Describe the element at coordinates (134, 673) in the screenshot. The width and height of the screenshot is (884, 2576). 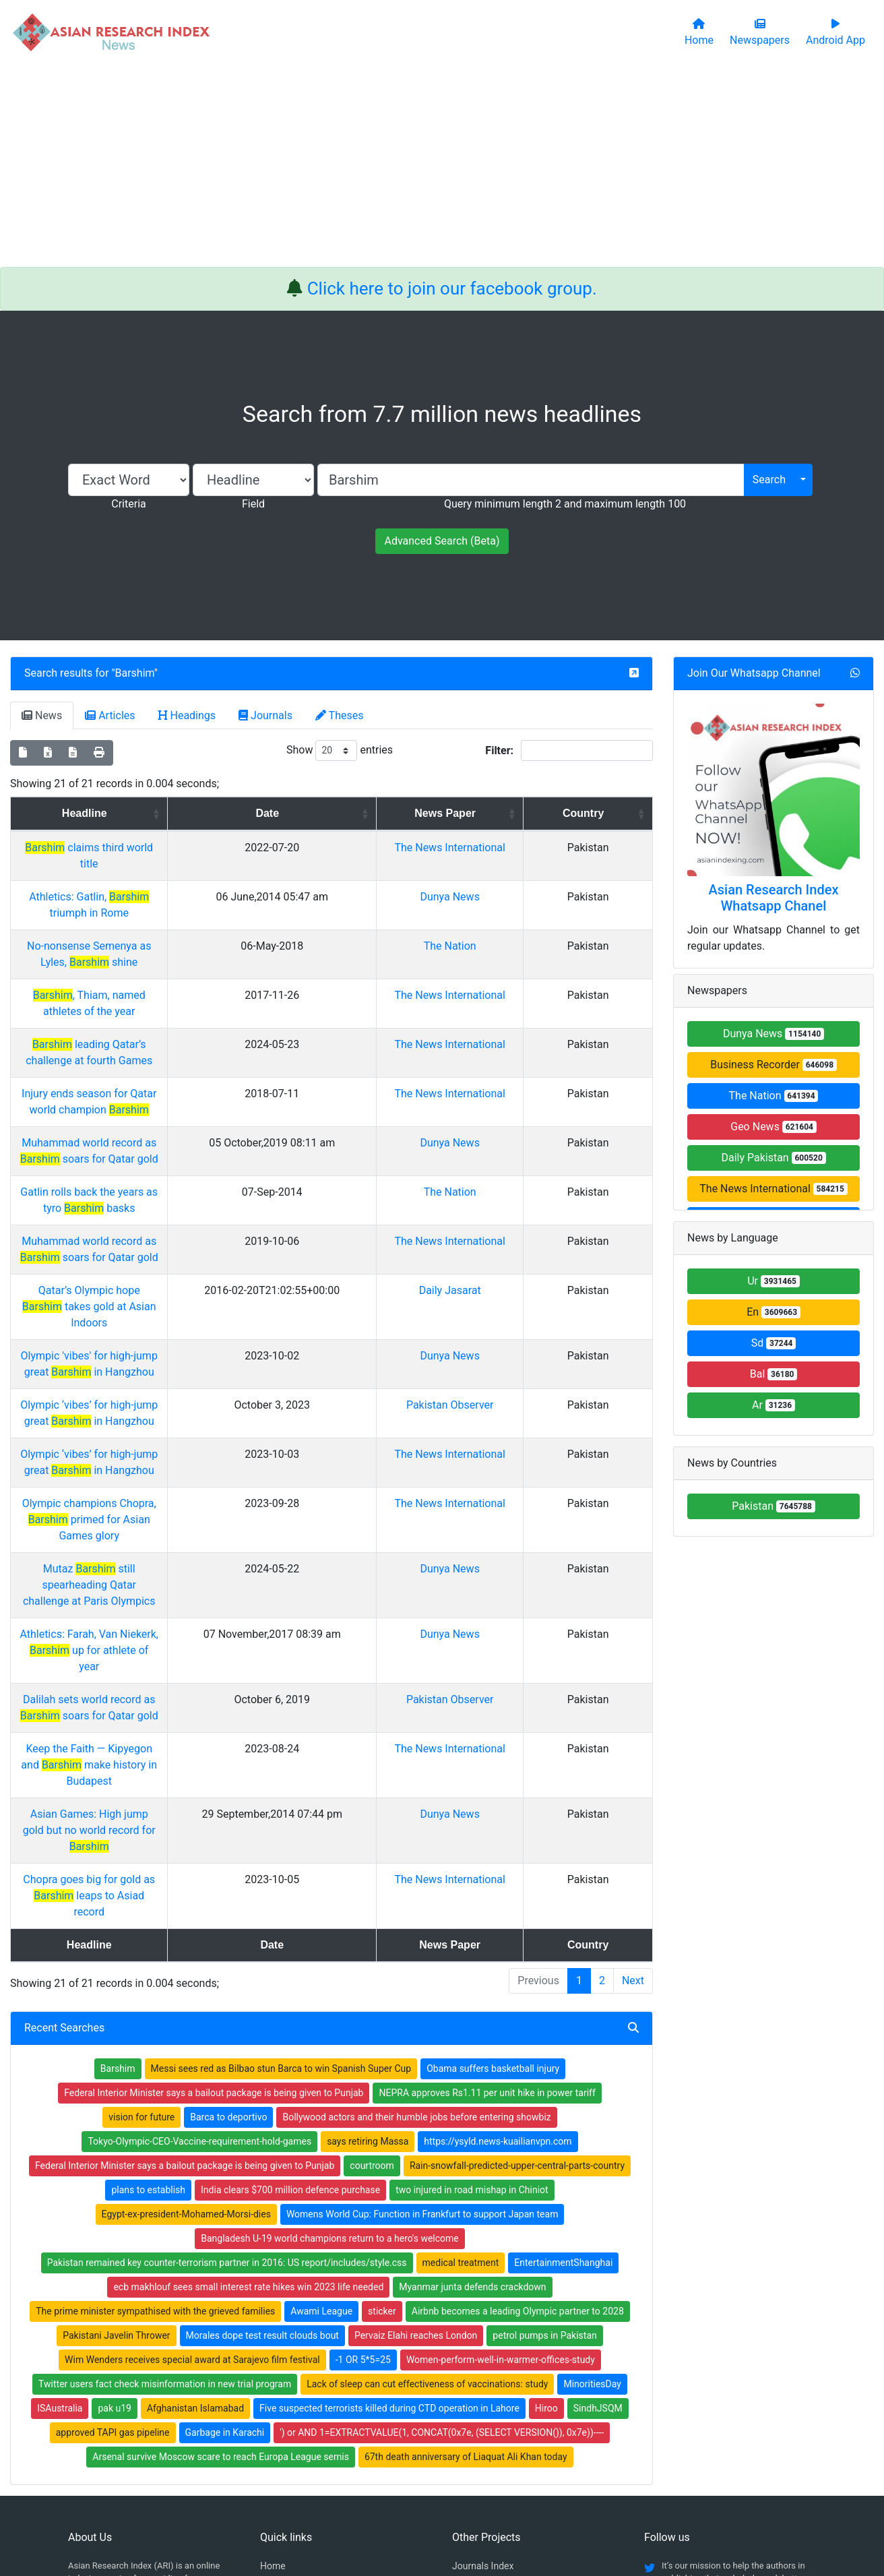
I see `Barshim` at that location.